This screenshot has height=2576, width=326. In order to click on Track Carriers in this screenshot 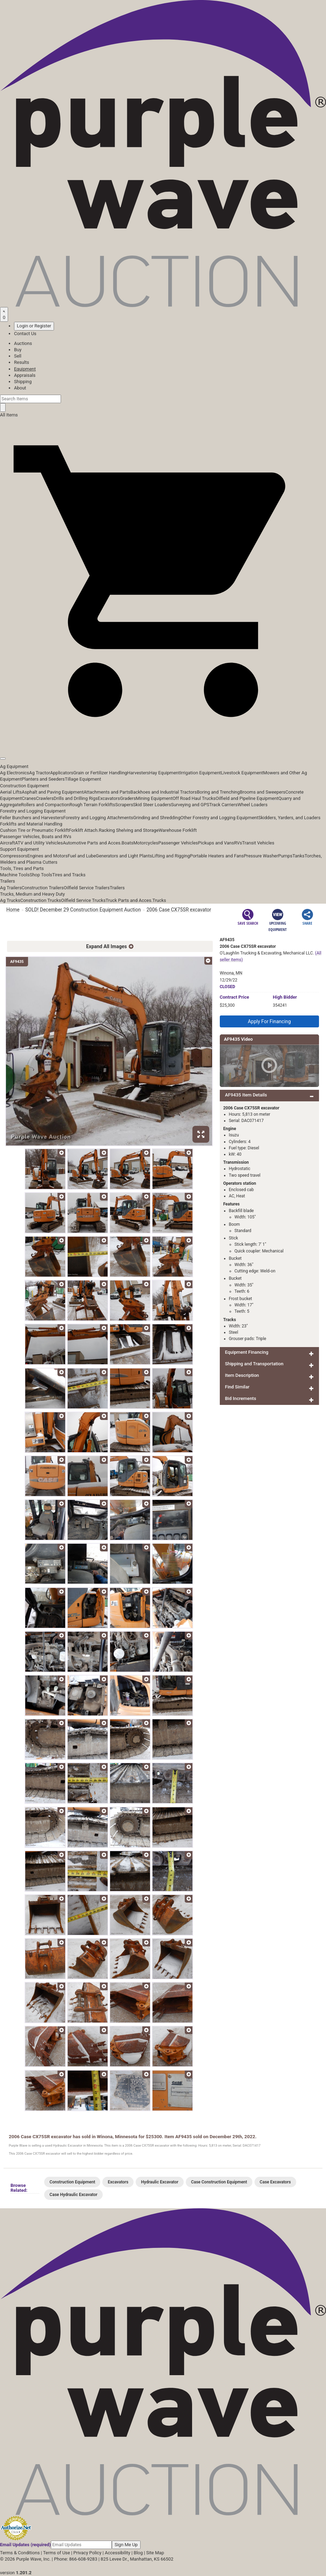, I will do `click(223, 804)`.